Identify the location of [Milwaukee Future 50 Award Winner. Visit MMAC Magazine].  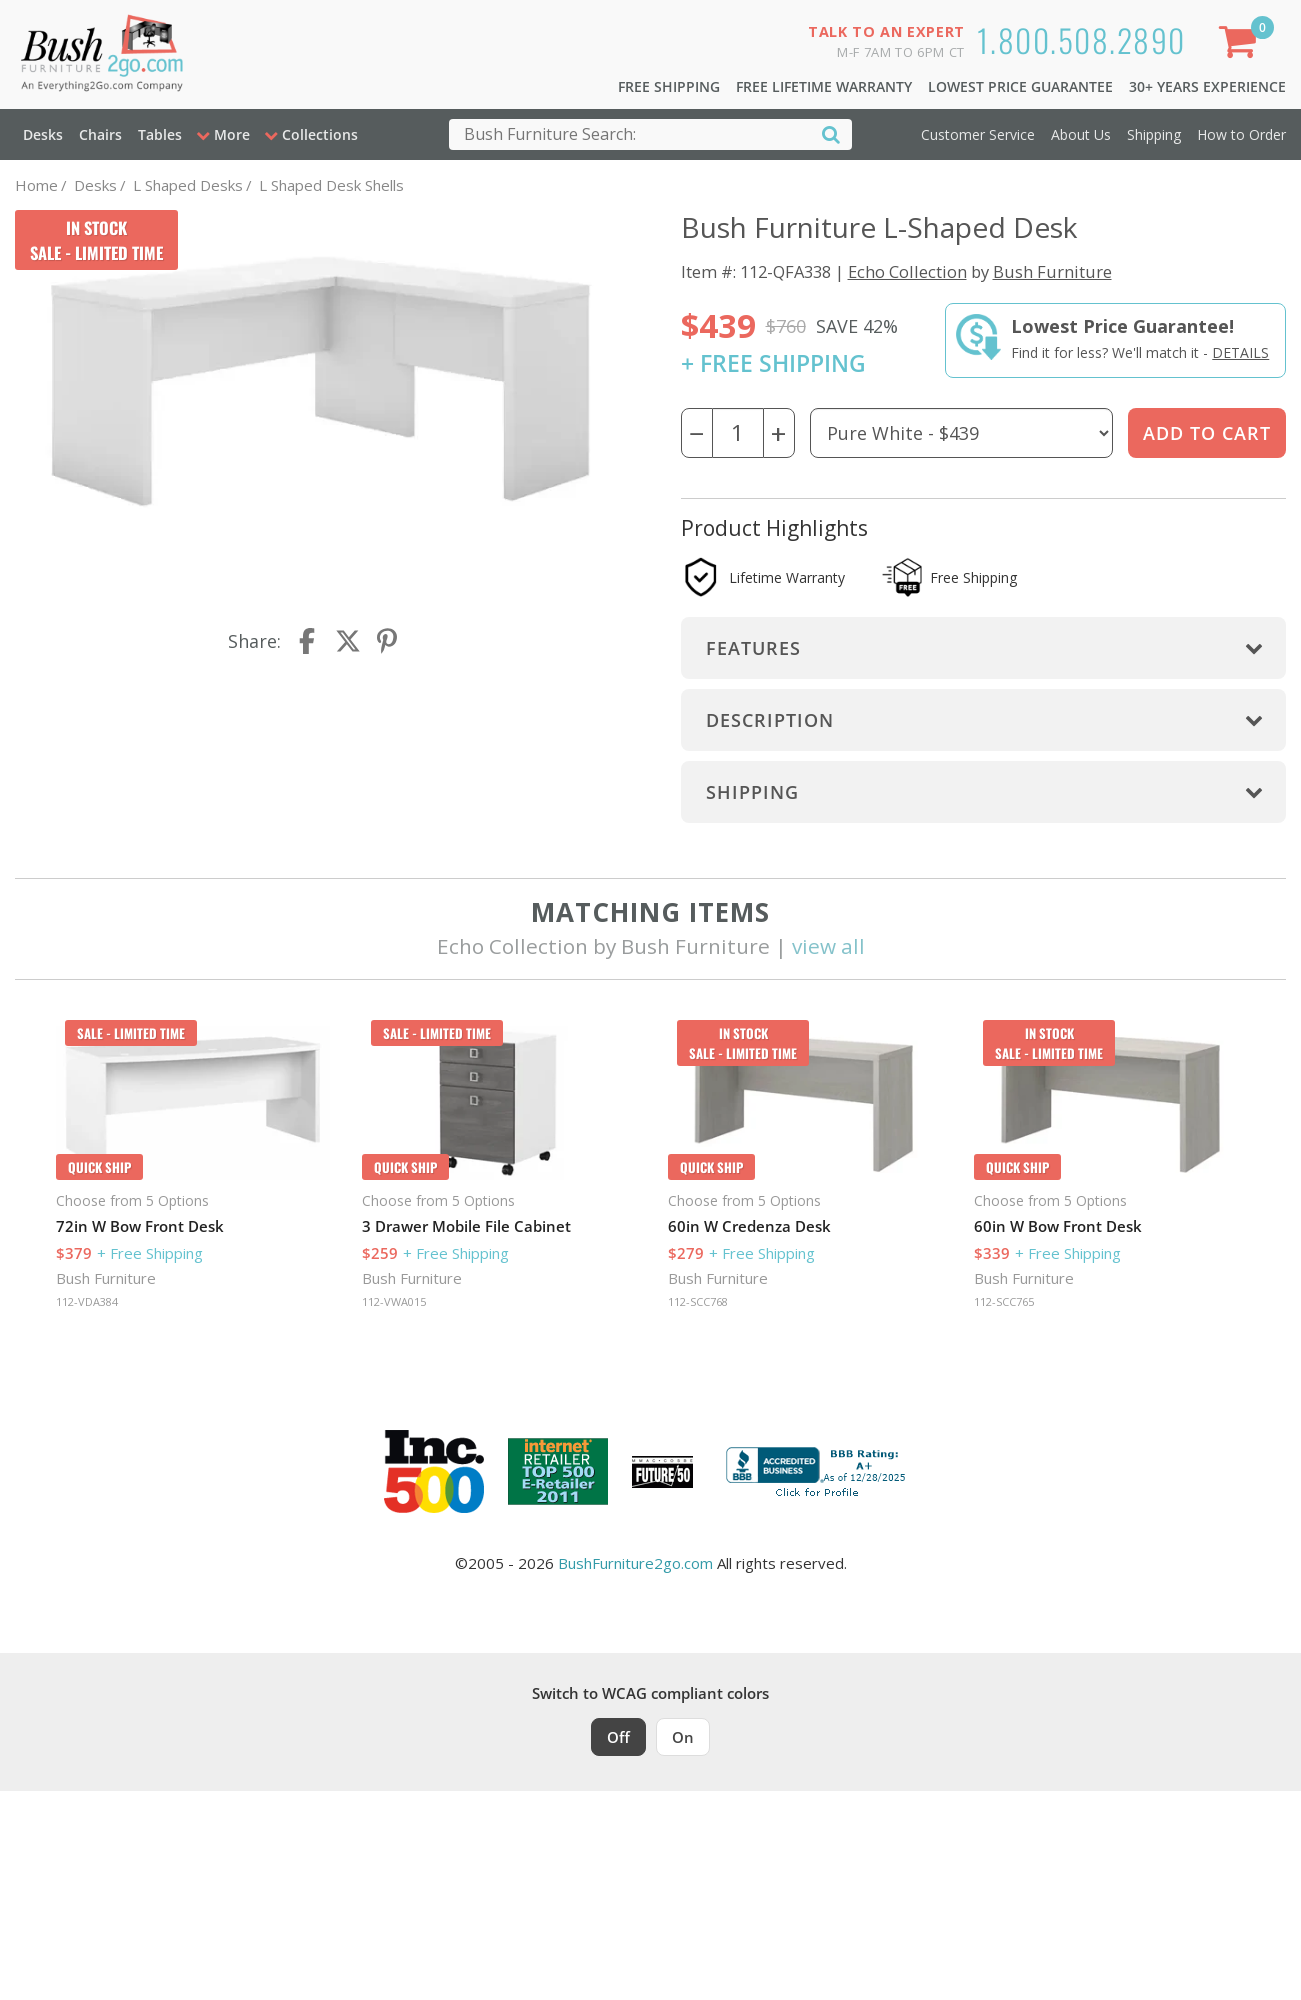
(662, 1472).